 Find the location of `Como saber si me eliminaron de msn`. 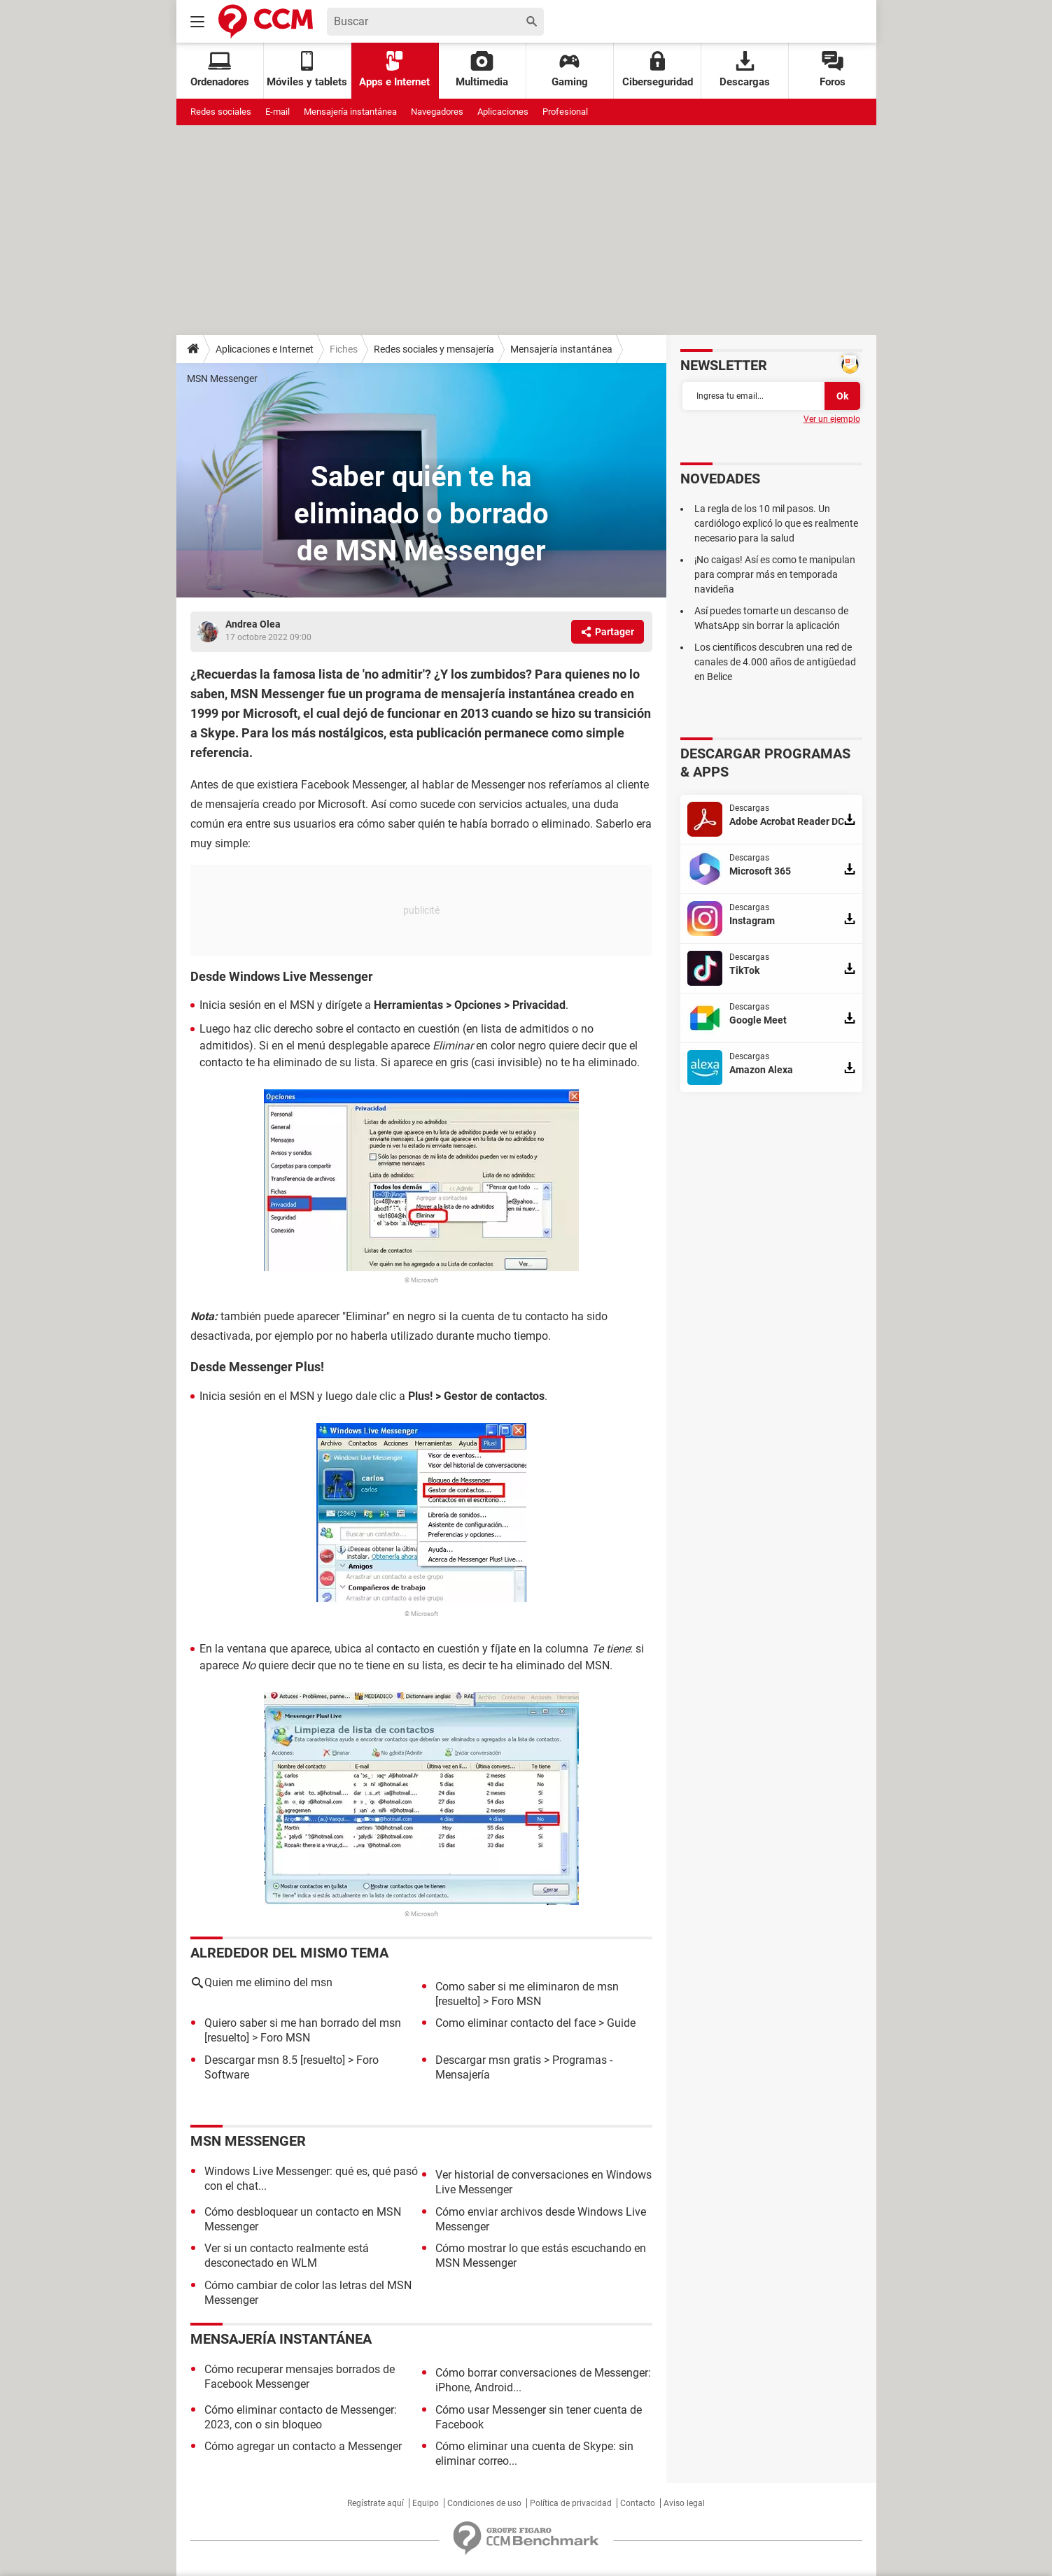

Como saber si me eliminaron de msn is located at coordinates (527, 1986).